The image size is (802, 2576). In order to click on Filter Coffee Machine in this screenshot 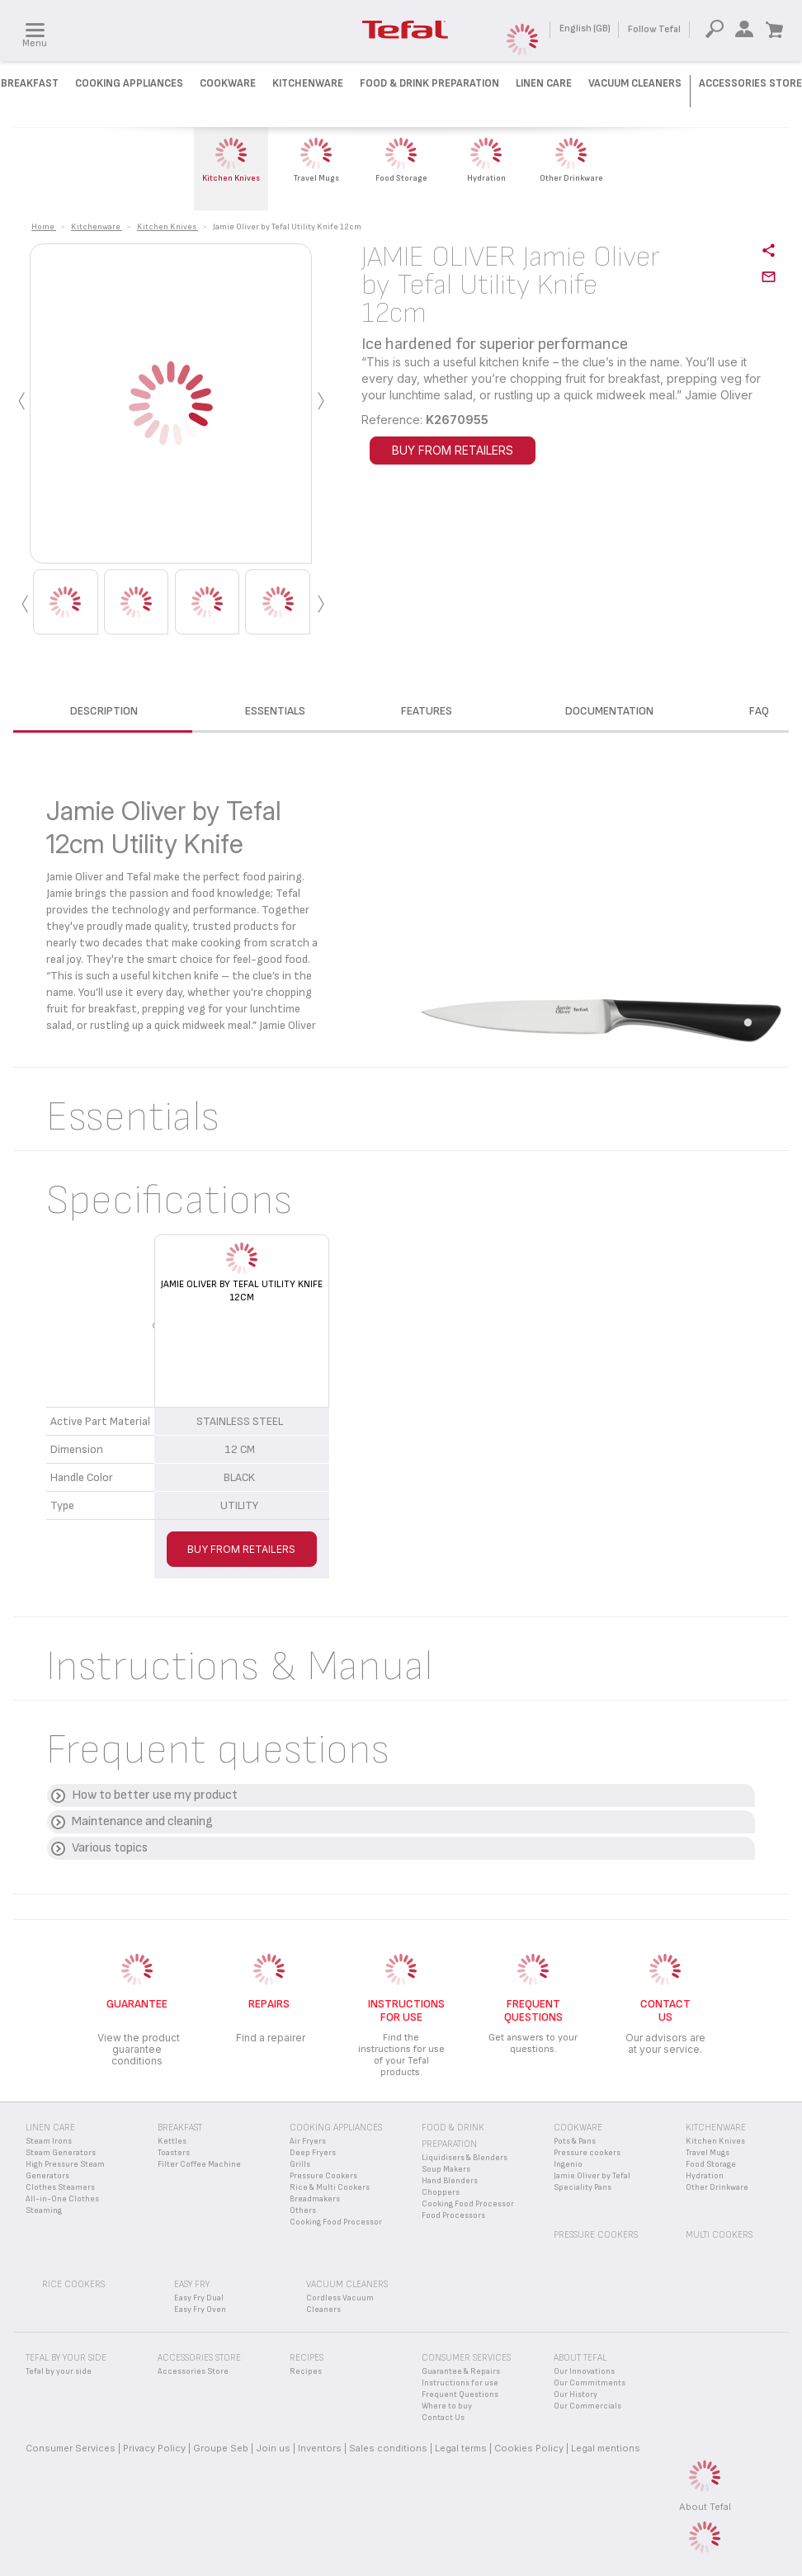, I will do `click(199, 2164)`.